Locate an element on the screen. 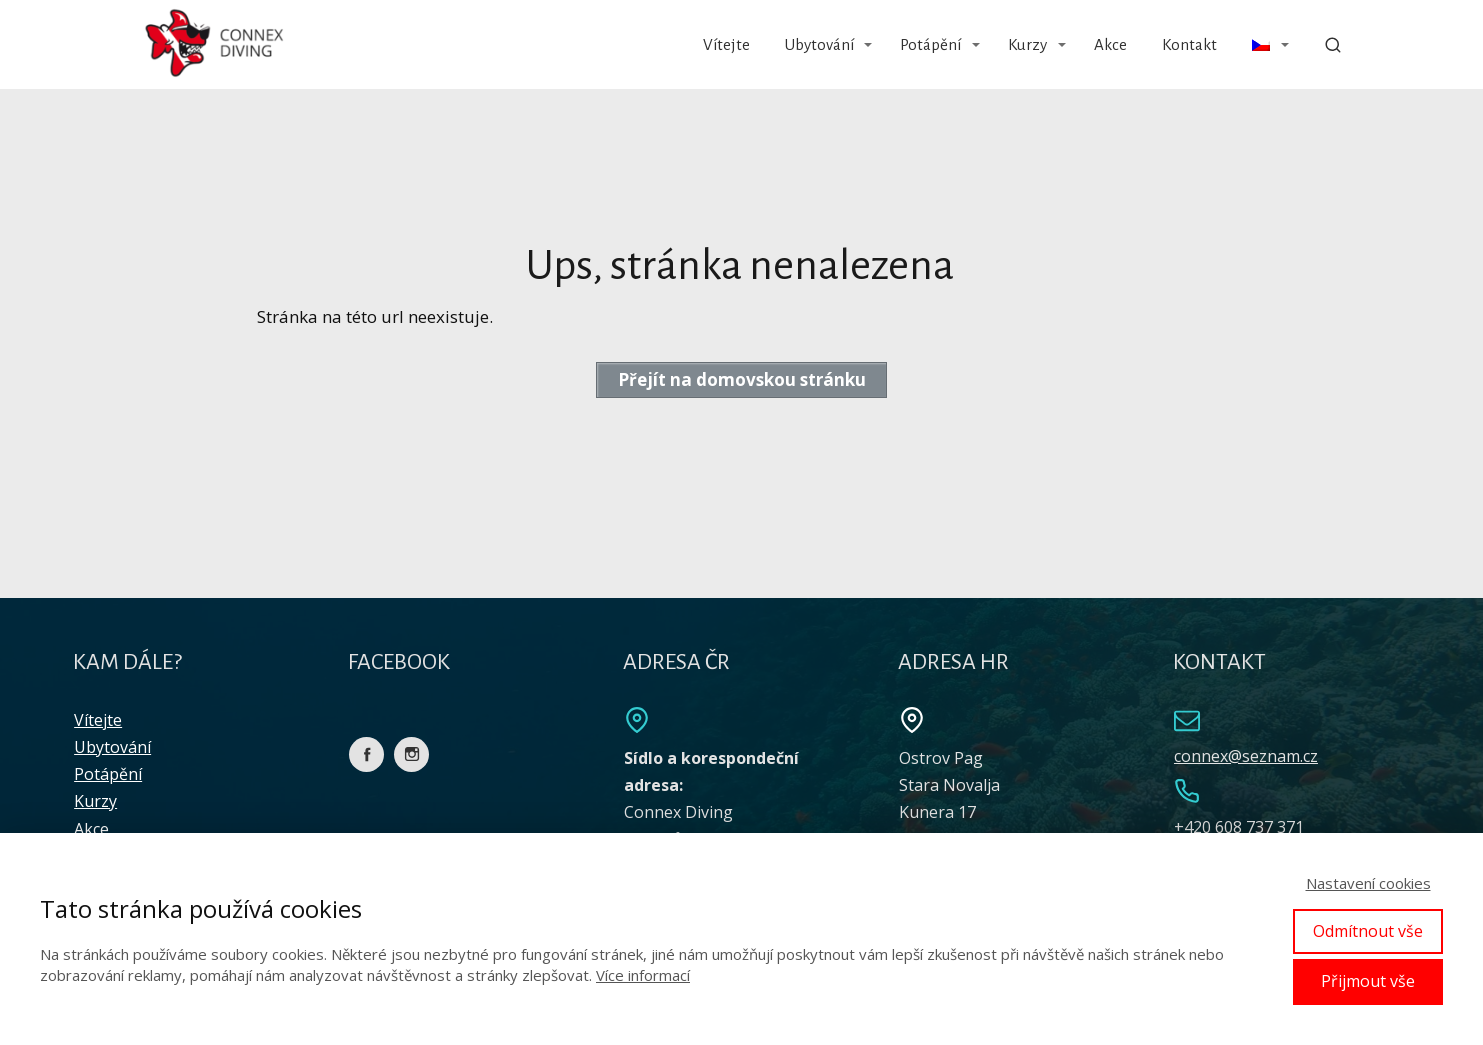  Nastavení cookies is located at coordinates (1368, 883).